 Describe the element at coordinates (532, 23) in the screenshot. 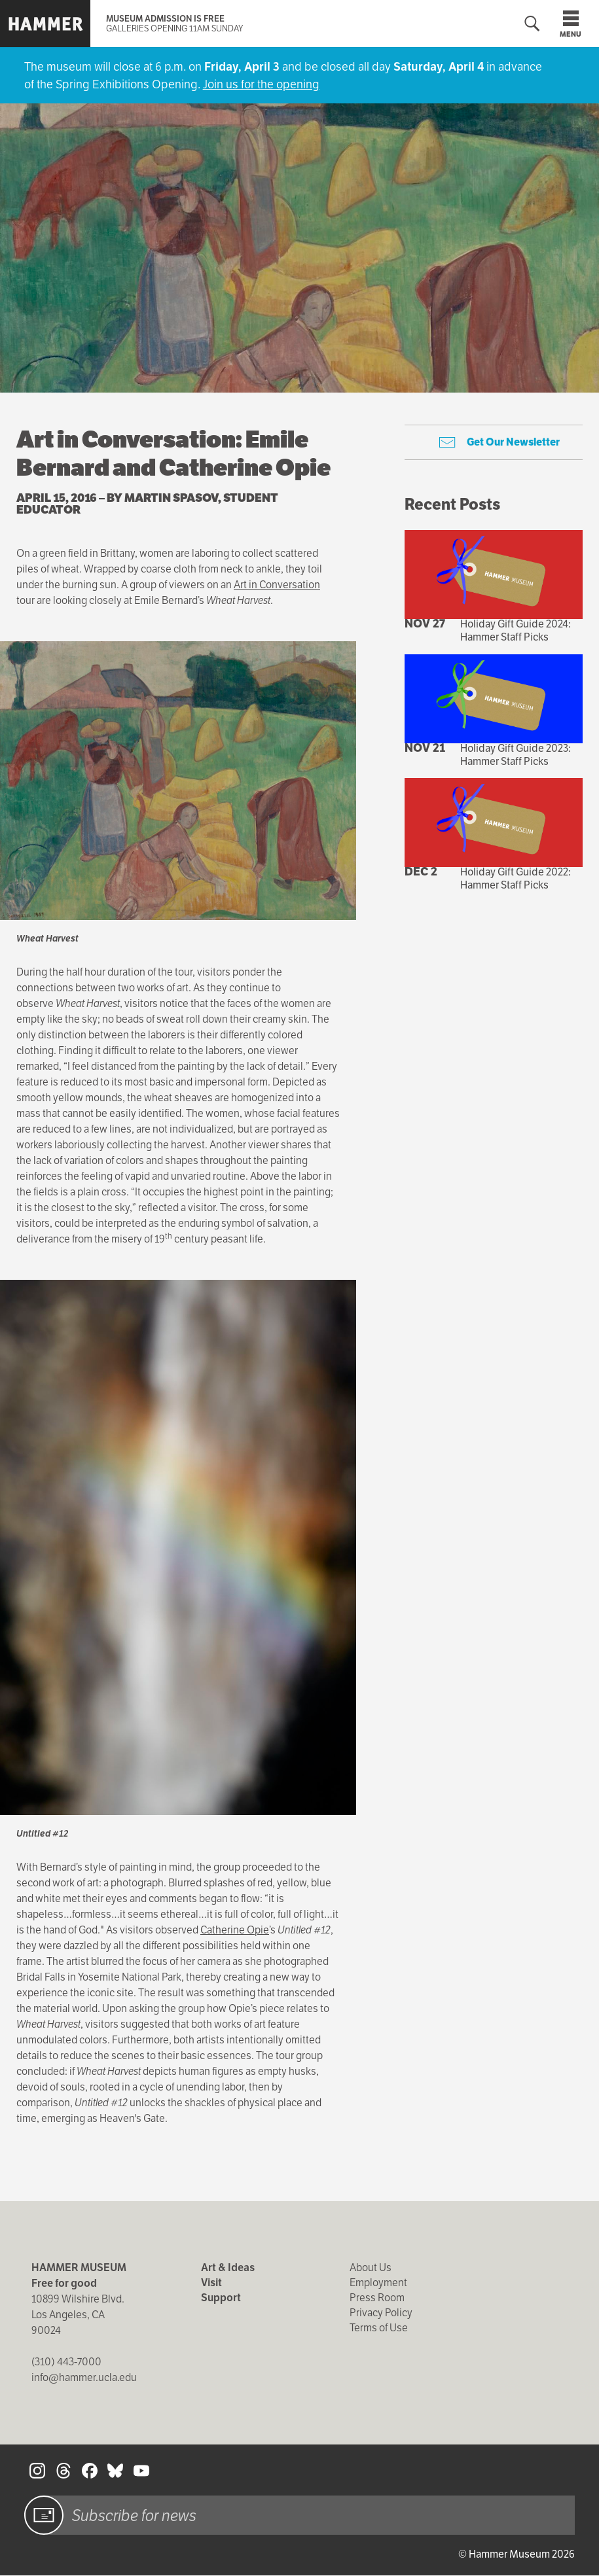

I see `[Toggle search form]` at that location.